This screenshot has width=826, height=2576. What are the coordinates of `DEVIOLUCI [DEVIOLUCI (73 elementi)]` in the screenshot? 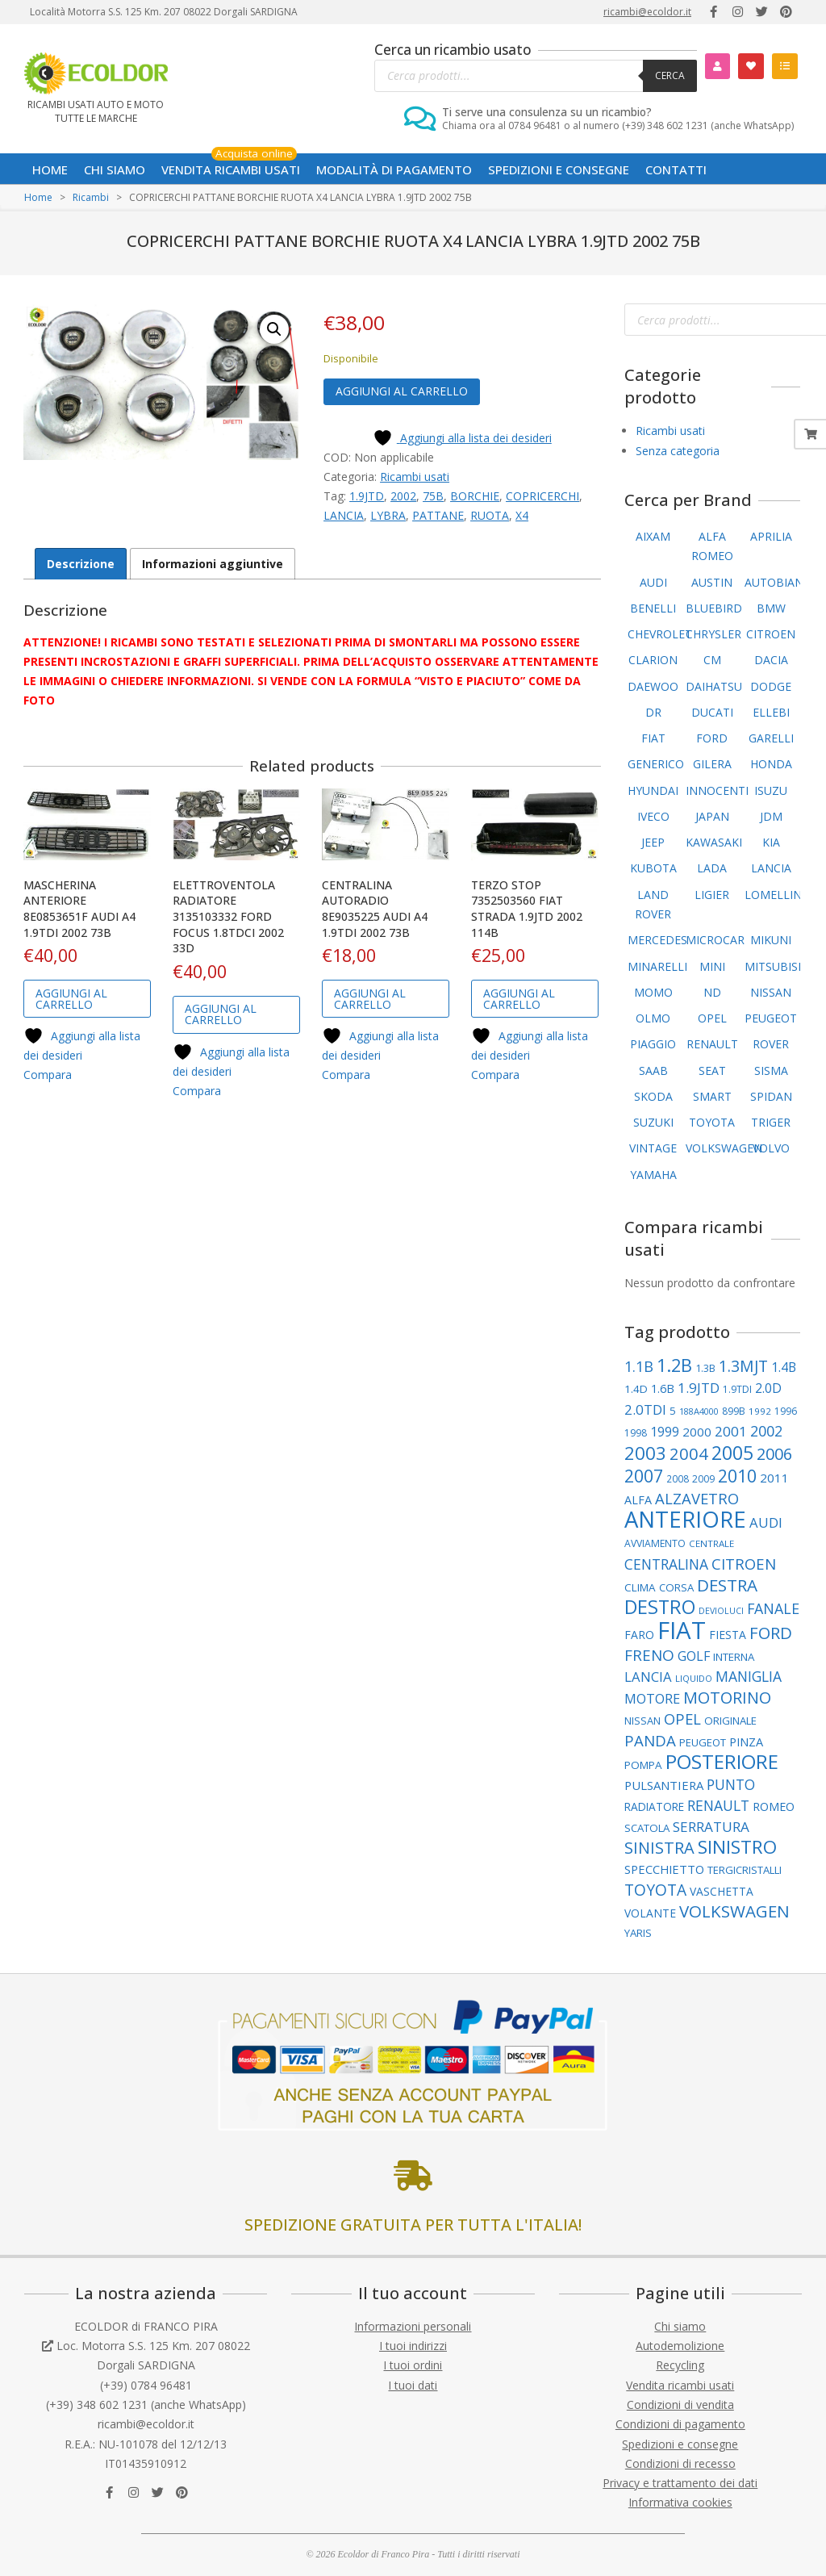 It's located at (721, 1610).